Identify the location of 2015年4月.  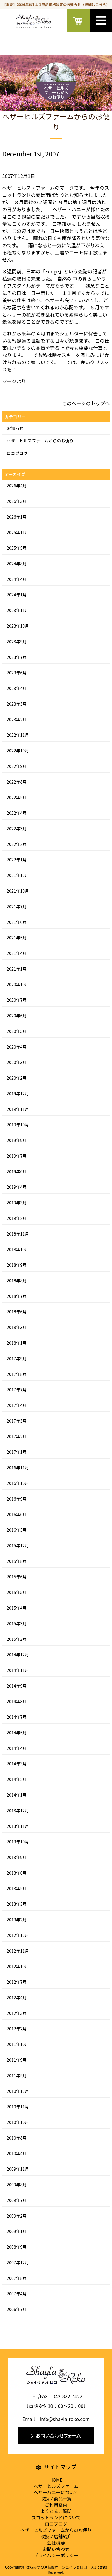
(17, 1608).